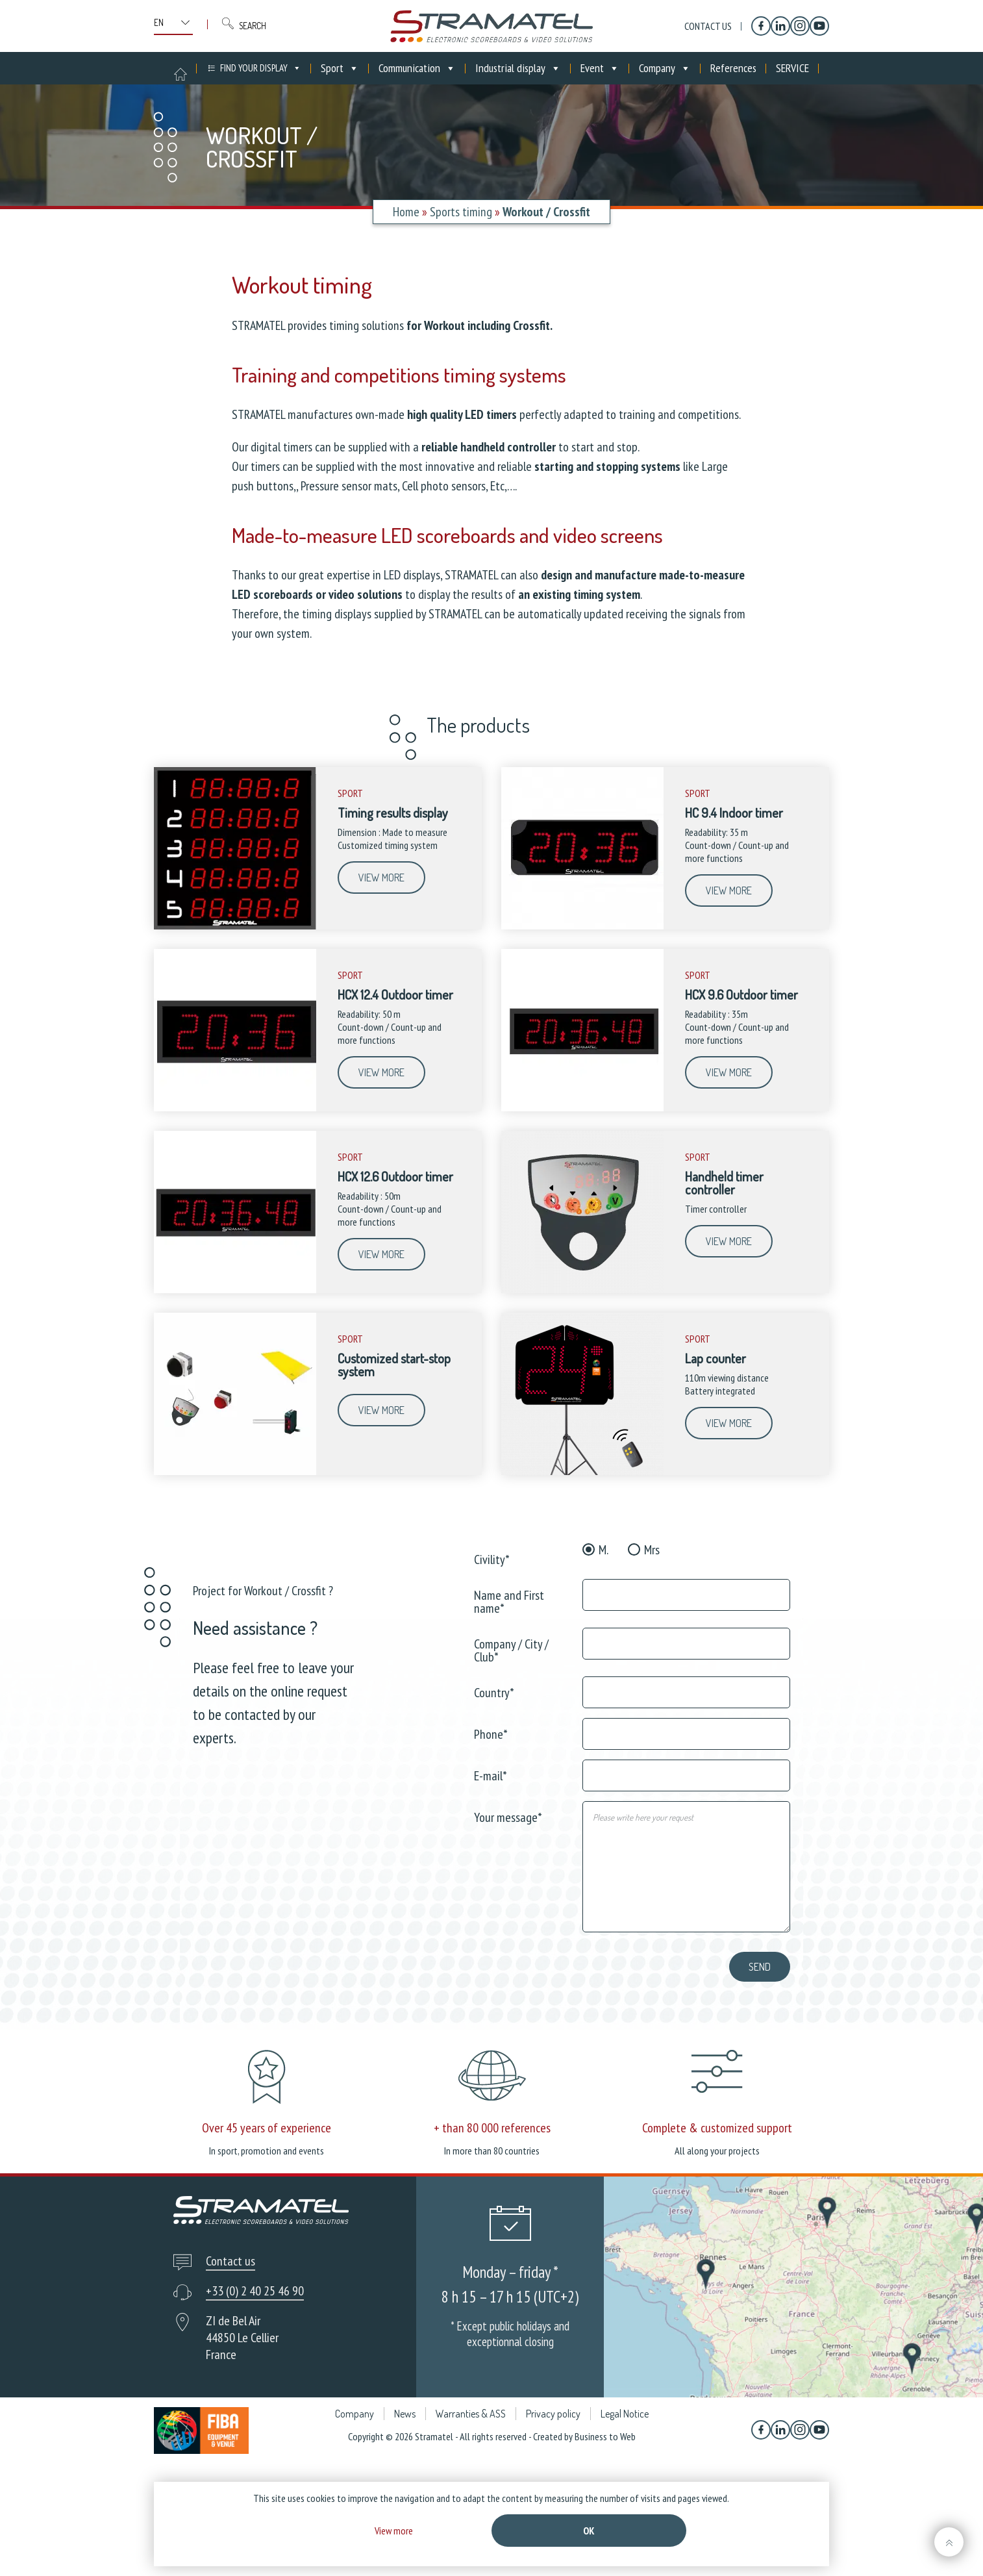 The width and height of the screenshot is (983, 2576). Describe the element at coordinates (508, 1816) in the screenshot. I see `Your message` at that location.